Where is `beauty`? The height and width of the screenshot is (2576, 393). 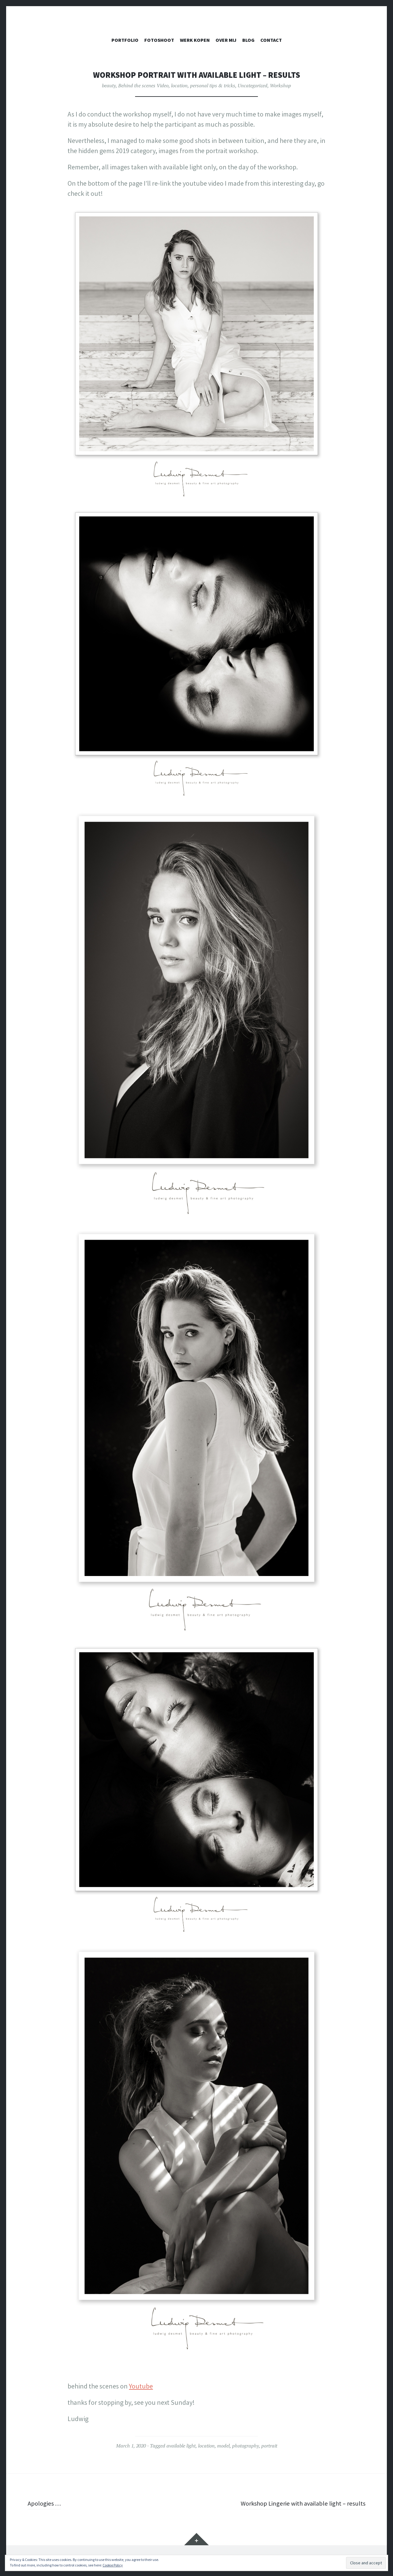
beauty is located at coordinates (109, 85).